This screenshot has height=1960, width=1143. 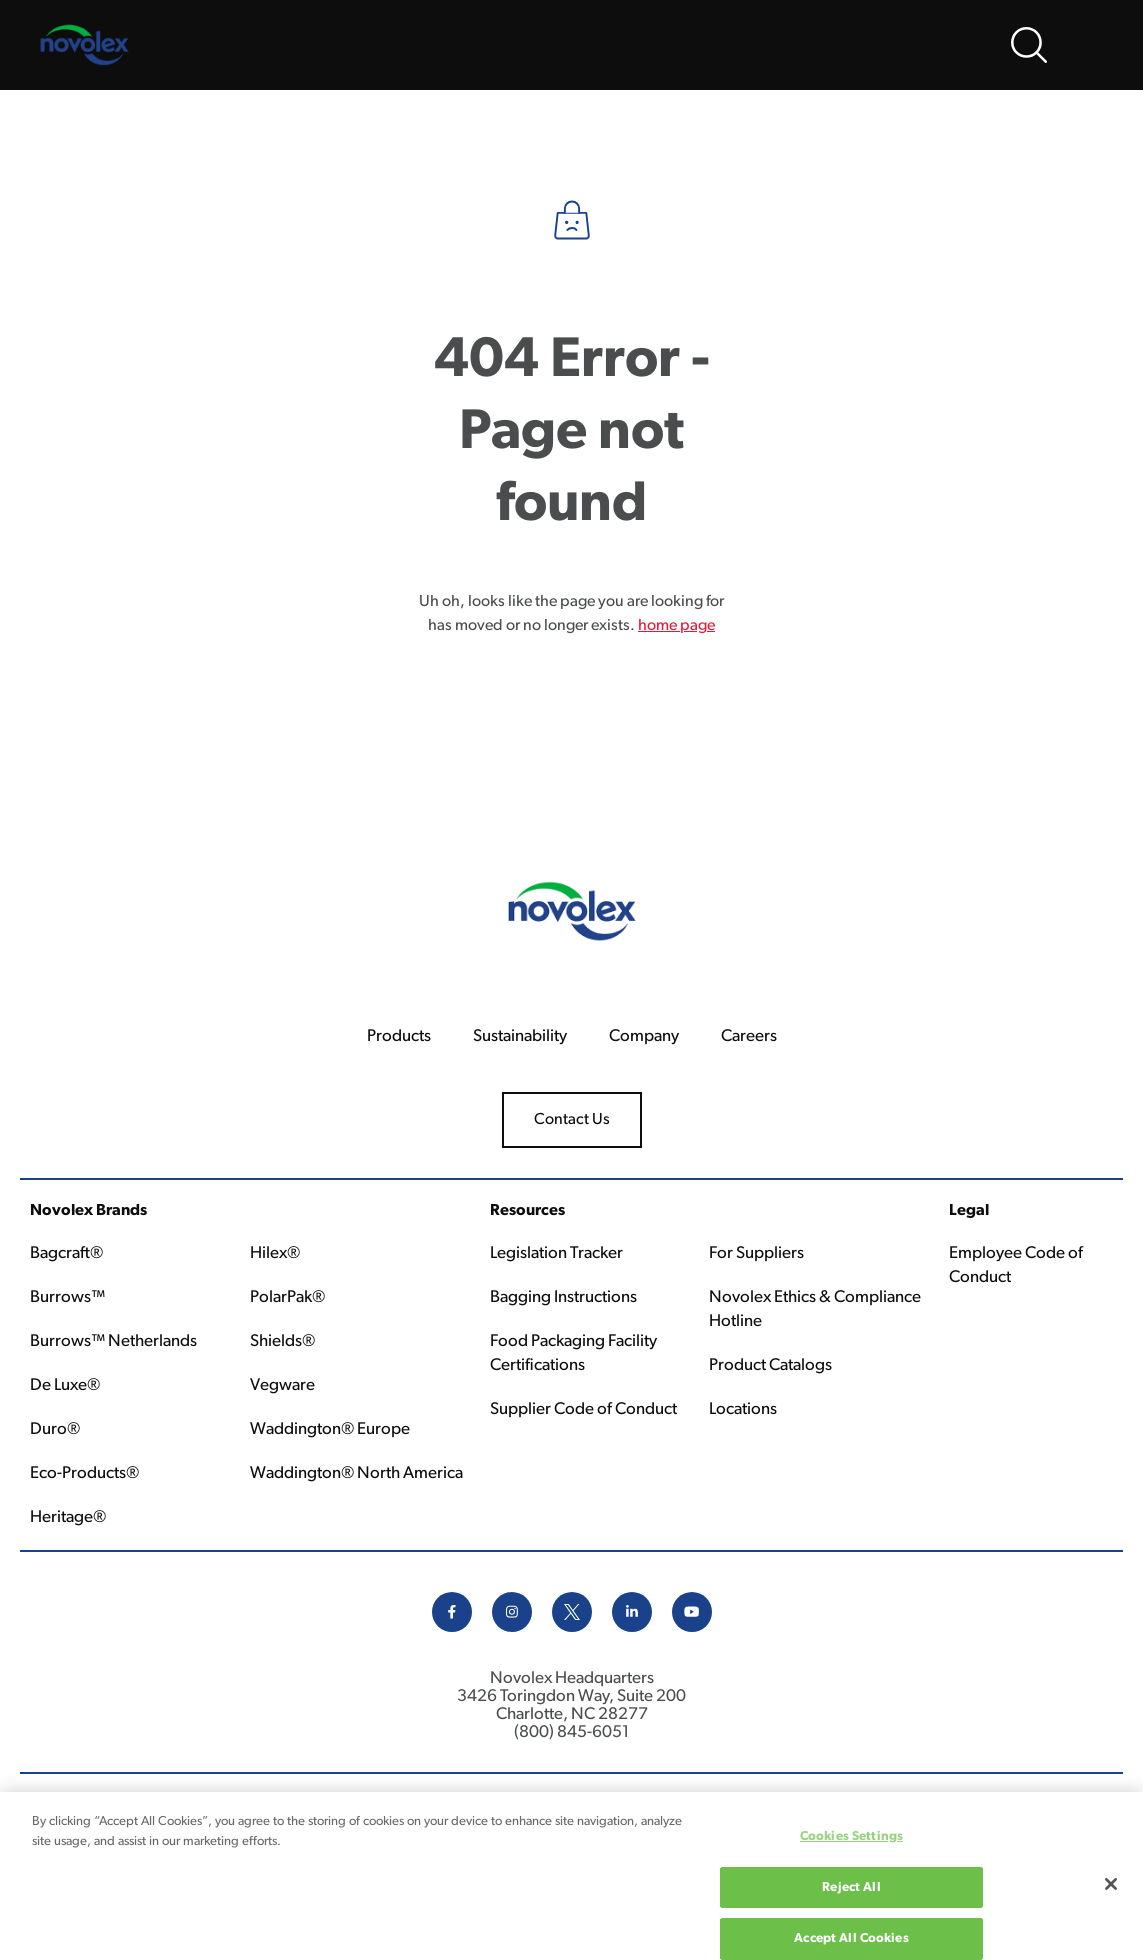 I want to click on Duro®, so click(x=55, y=1429).